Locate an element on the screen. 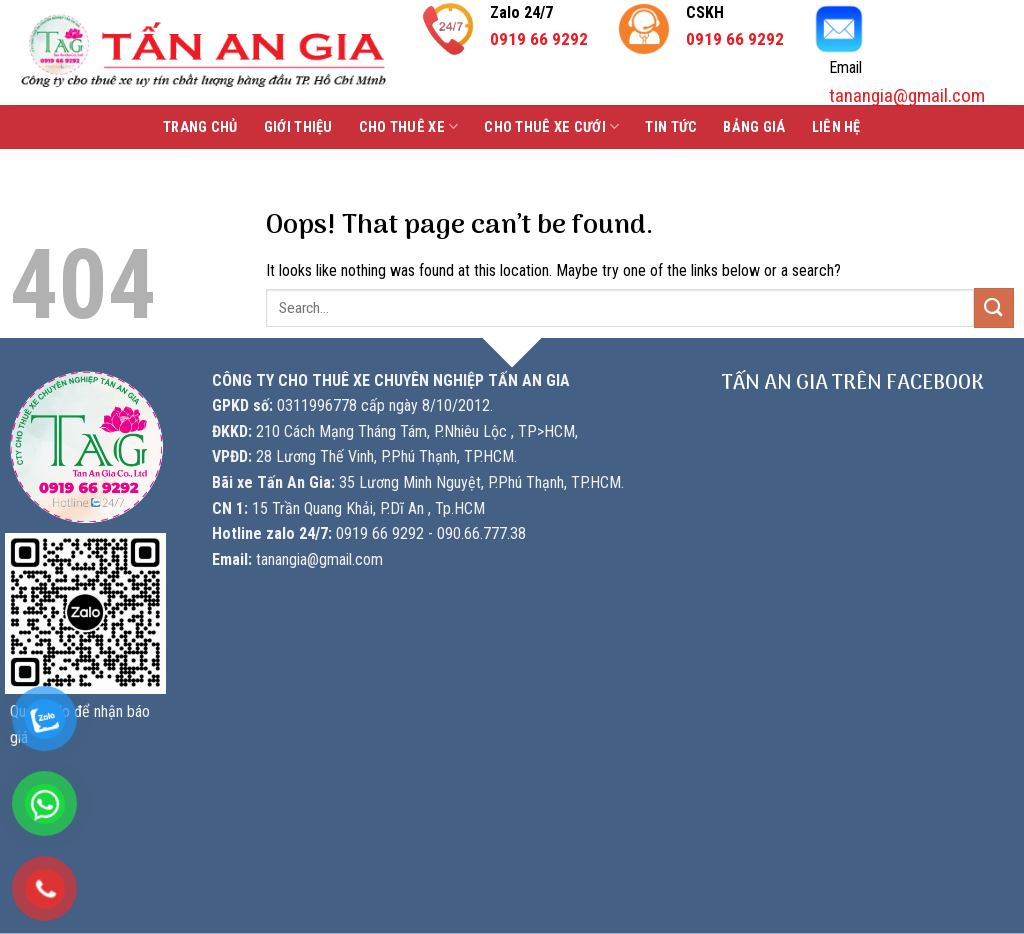  Liên hệ is located at coordinates (836, 127).